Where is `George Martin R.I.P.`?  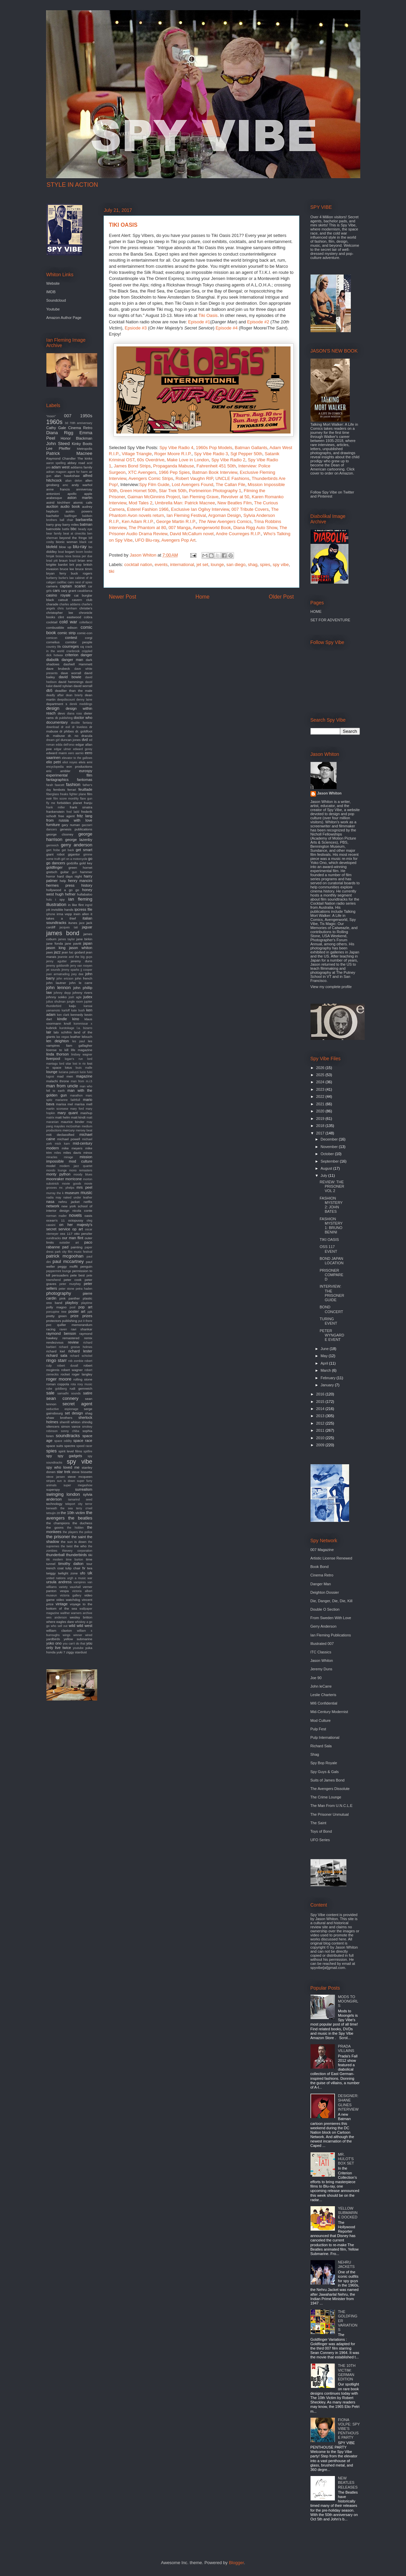
George Martin R.I.P. is located at coordinates (176, 521).